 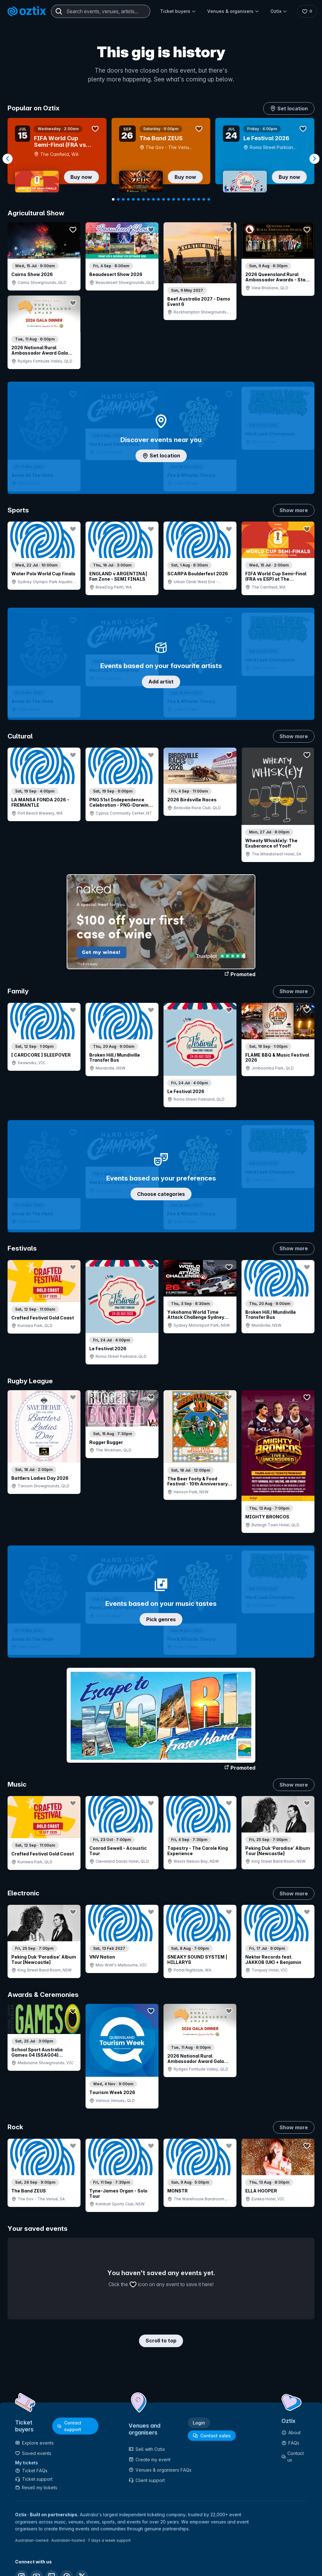 What do you see at coordinates (34, 2479) in the screenshot?
I see `Ticket support` at bounding box center [34, 2479].